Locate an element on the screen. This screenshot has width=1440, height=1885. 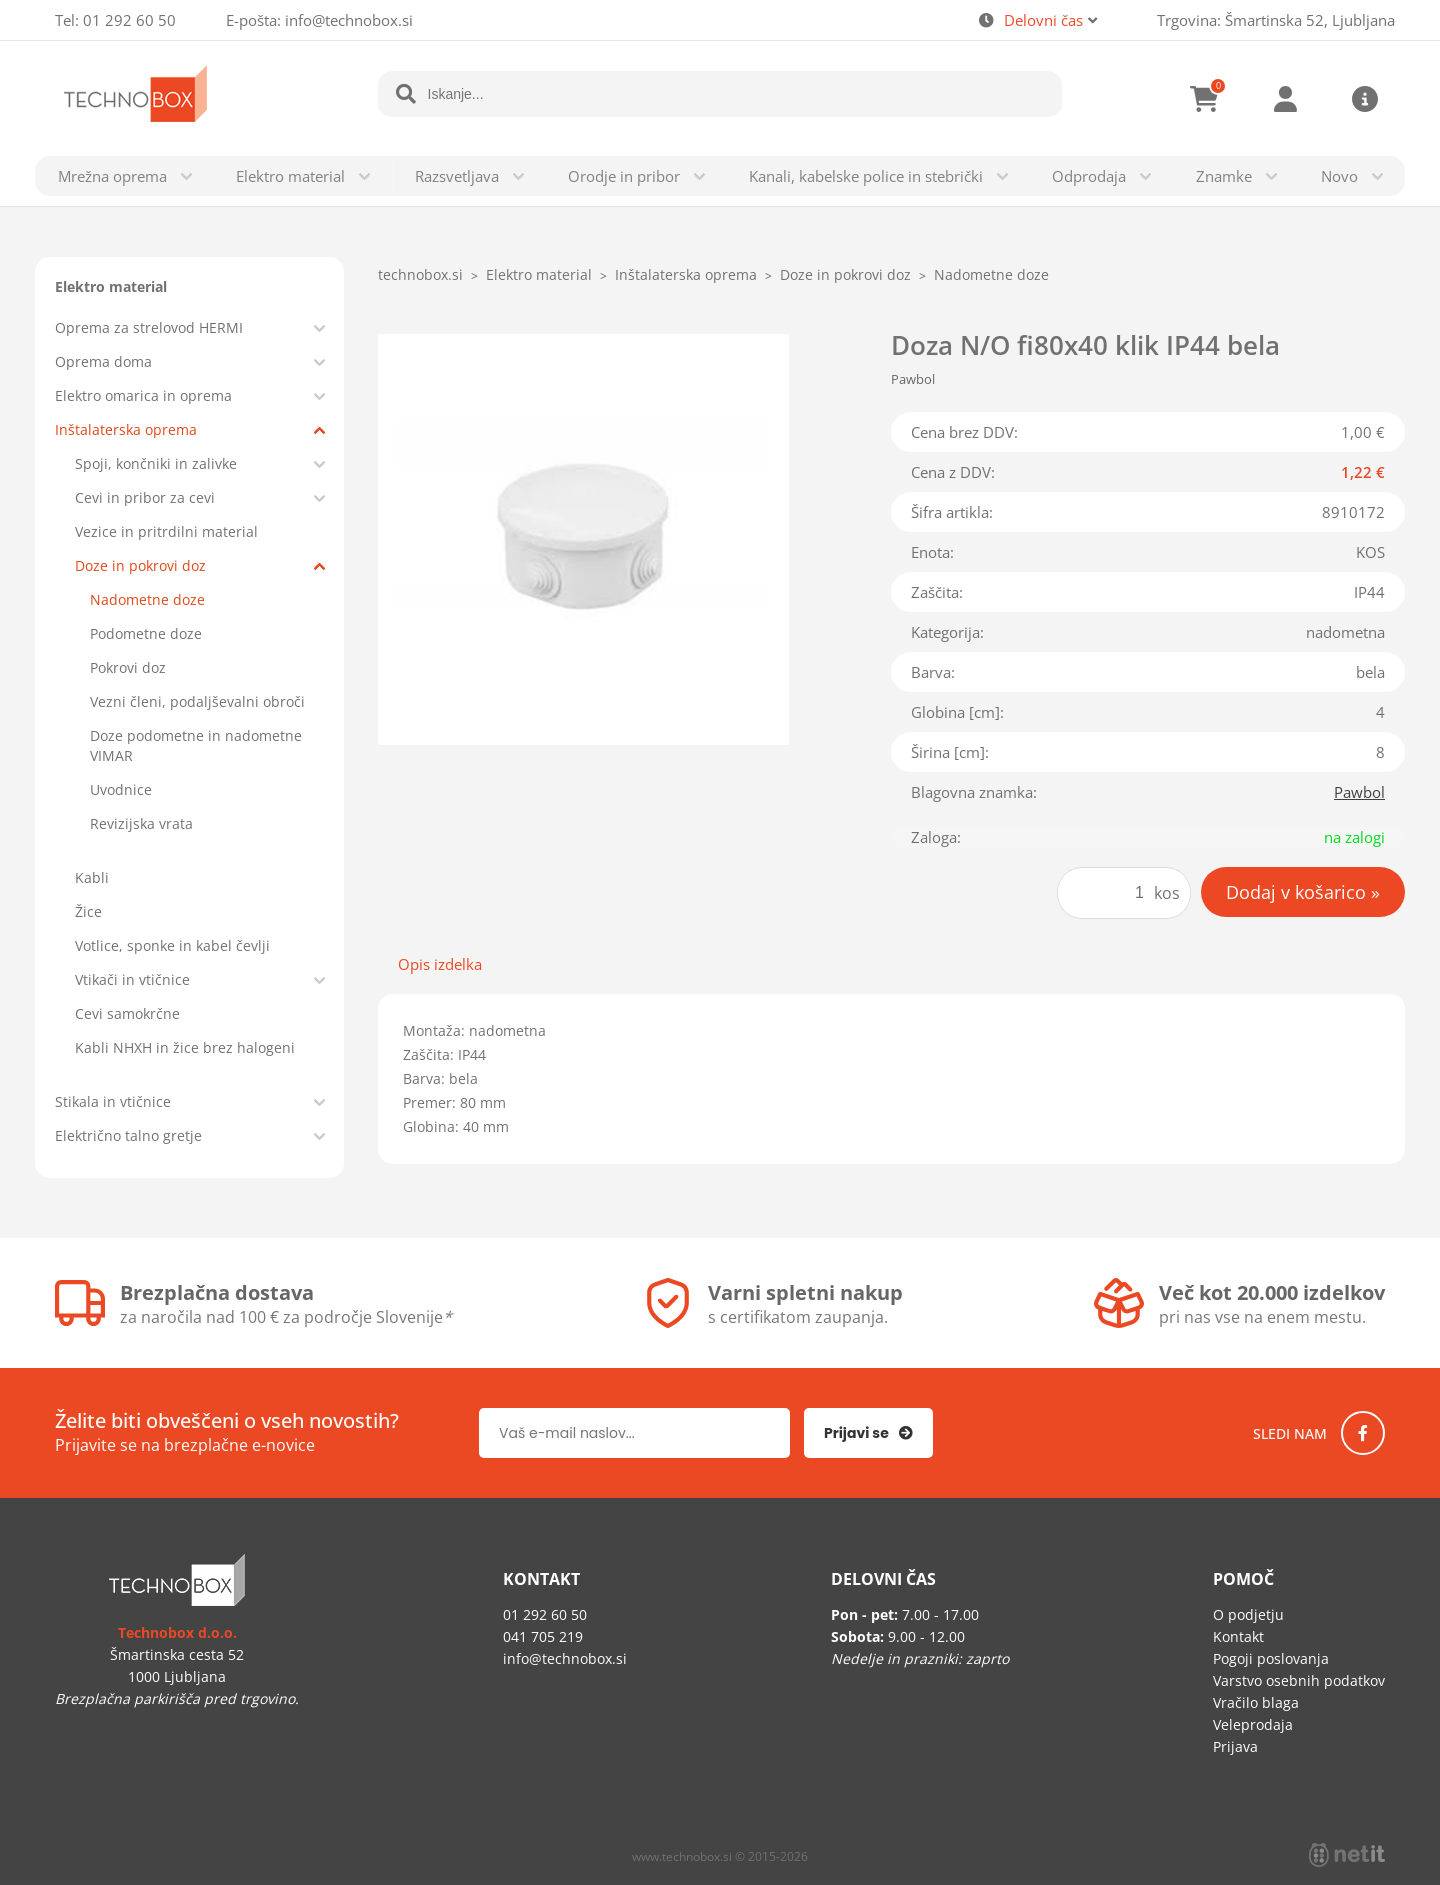
technobox.si is located at coordinates (420, 274).